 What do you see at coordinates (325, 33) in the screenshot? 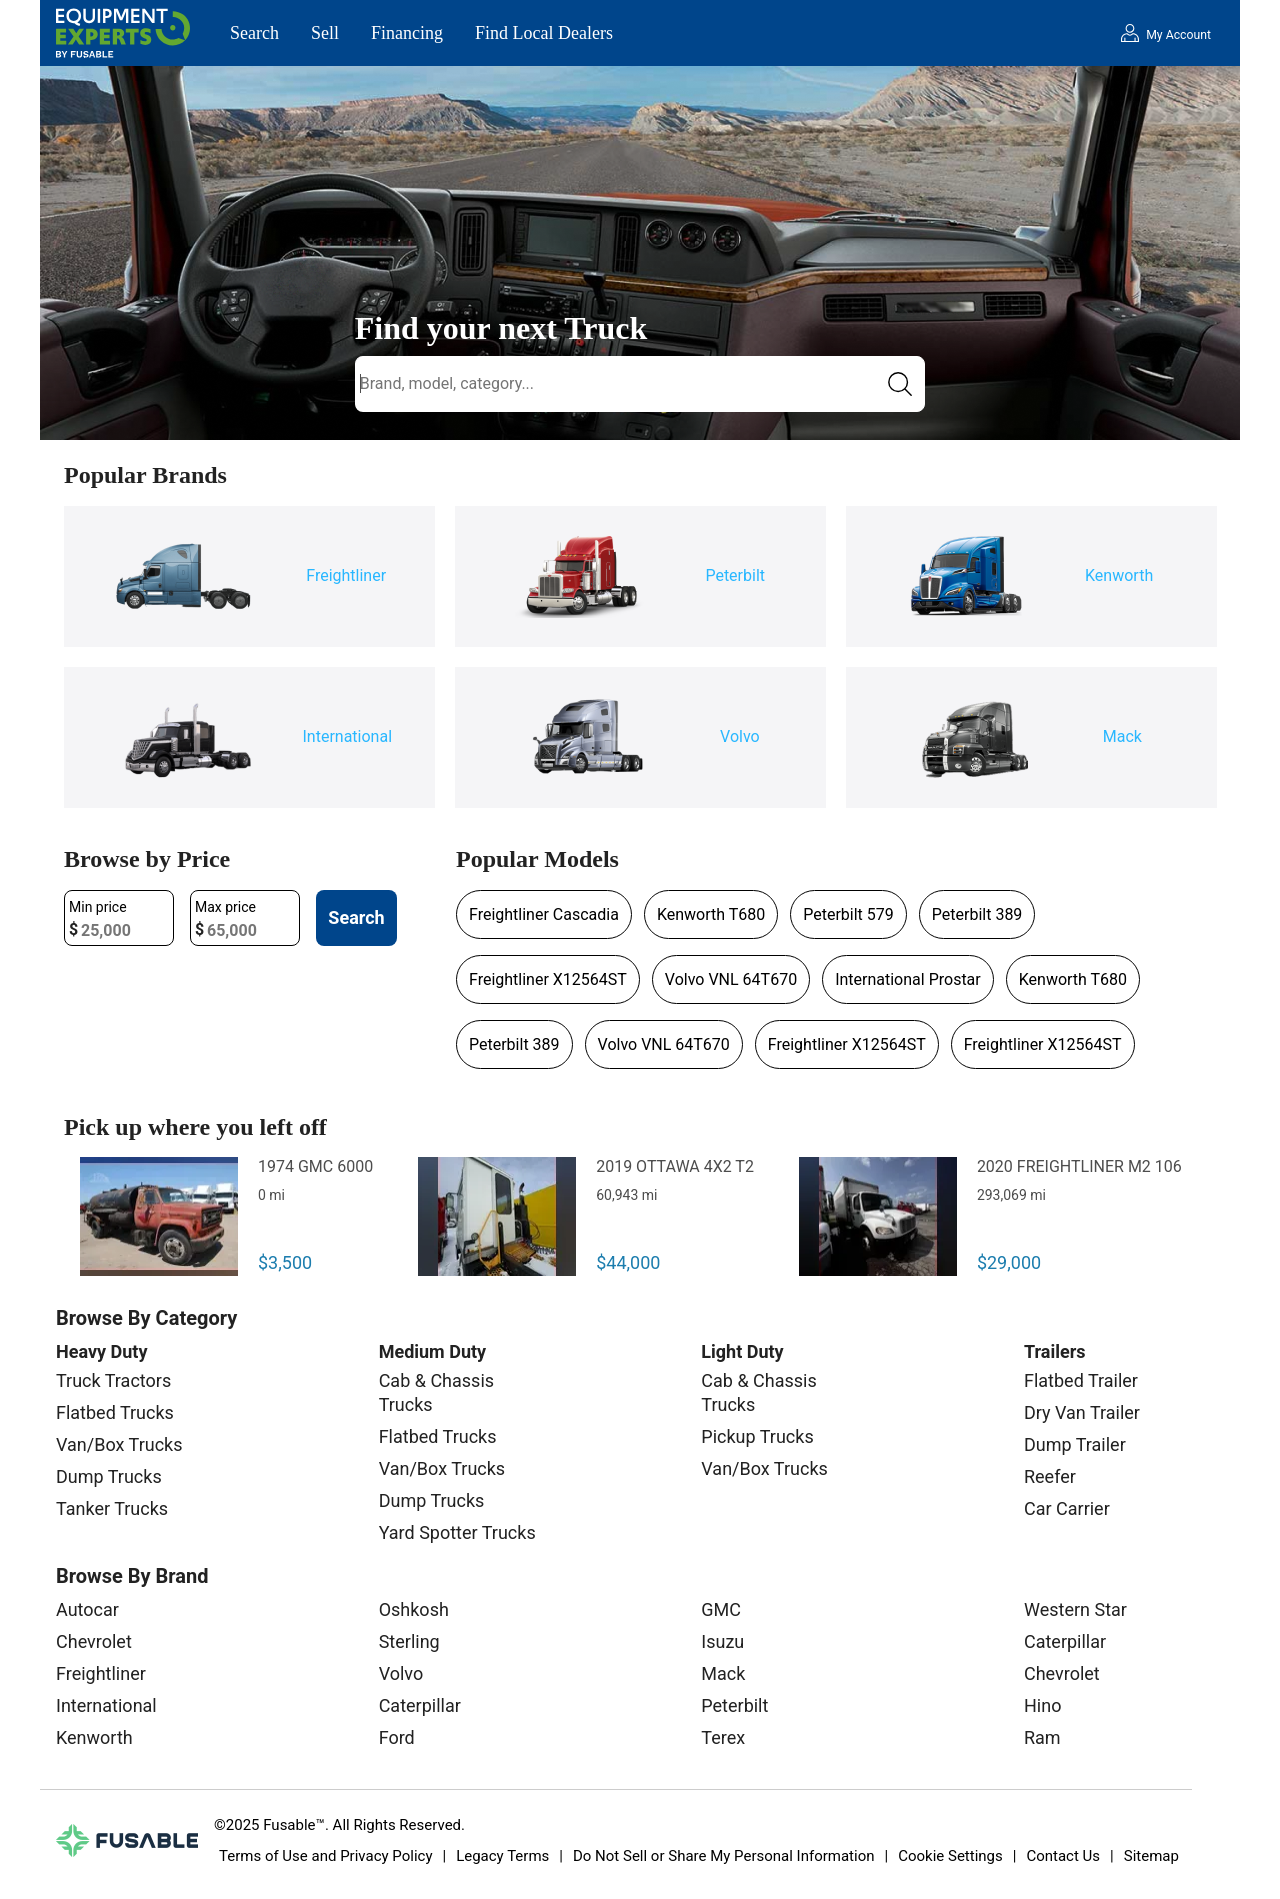
I see `Sell` at bounding box center [325, 33].